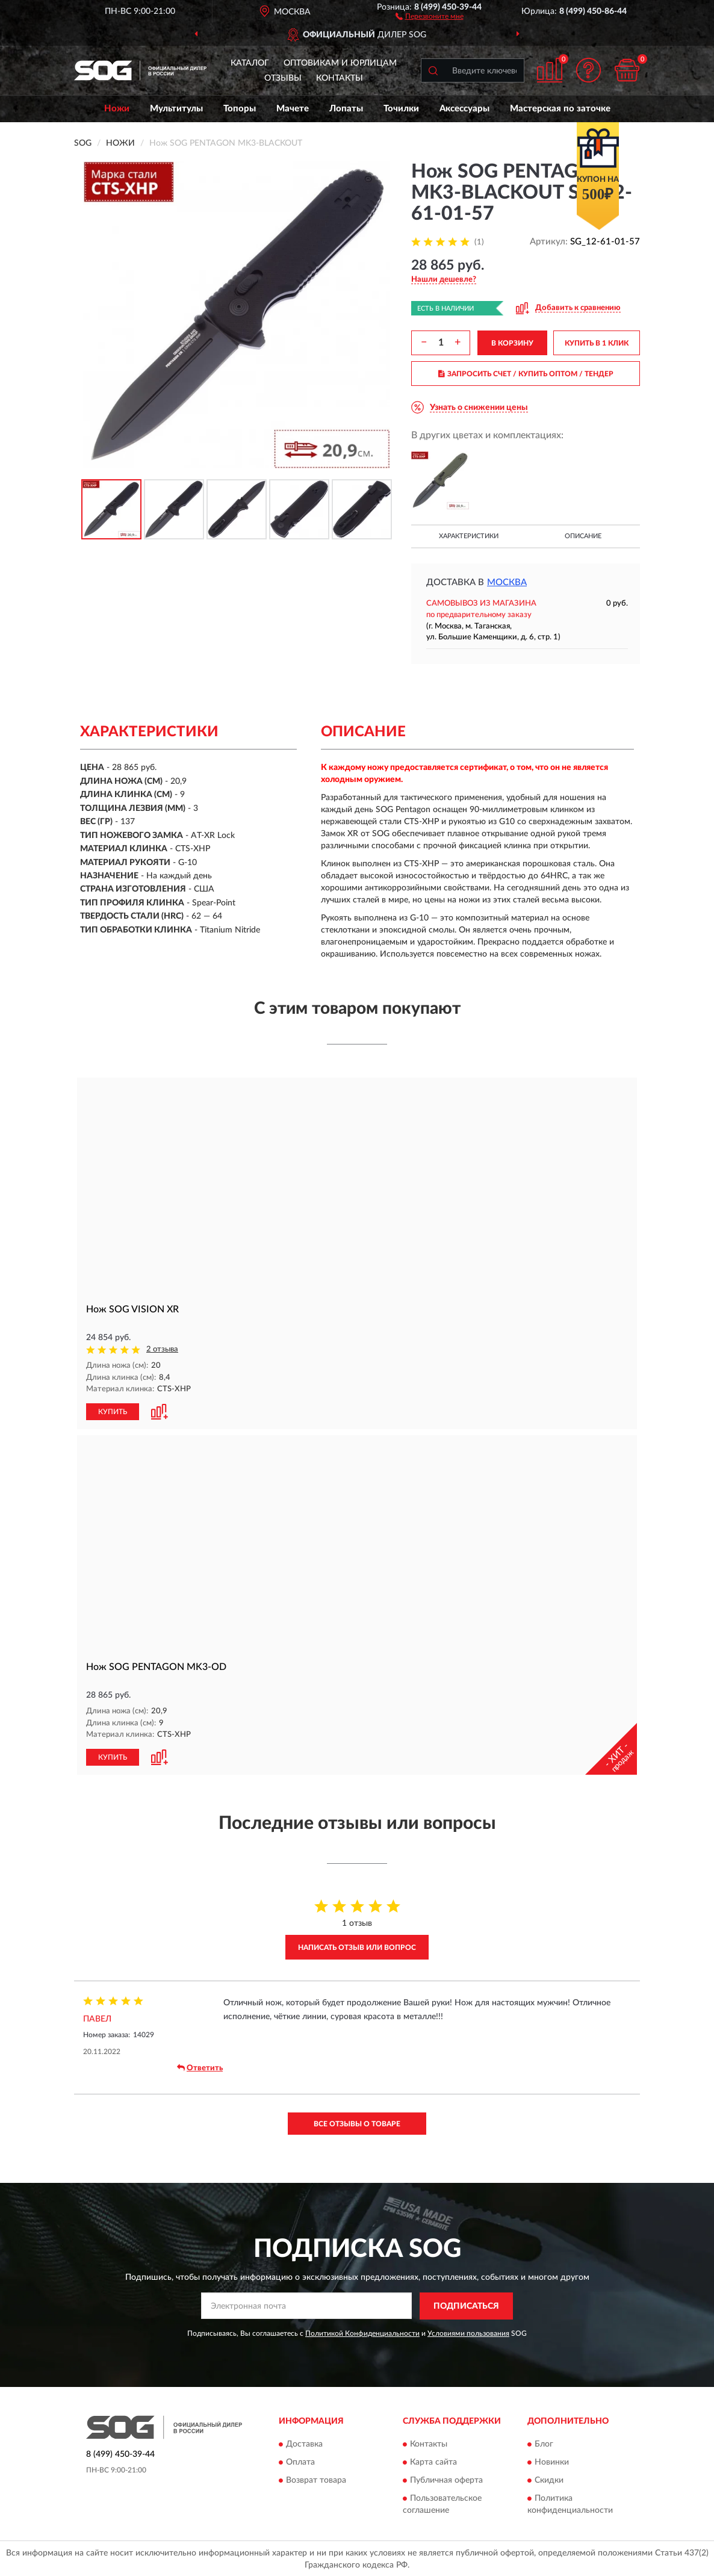 This screenshot has width=714, height=2576. Describe the element at coordinates (357, 1945) in the screenshot. I see `Написать отзыв или вопрос` at that location.